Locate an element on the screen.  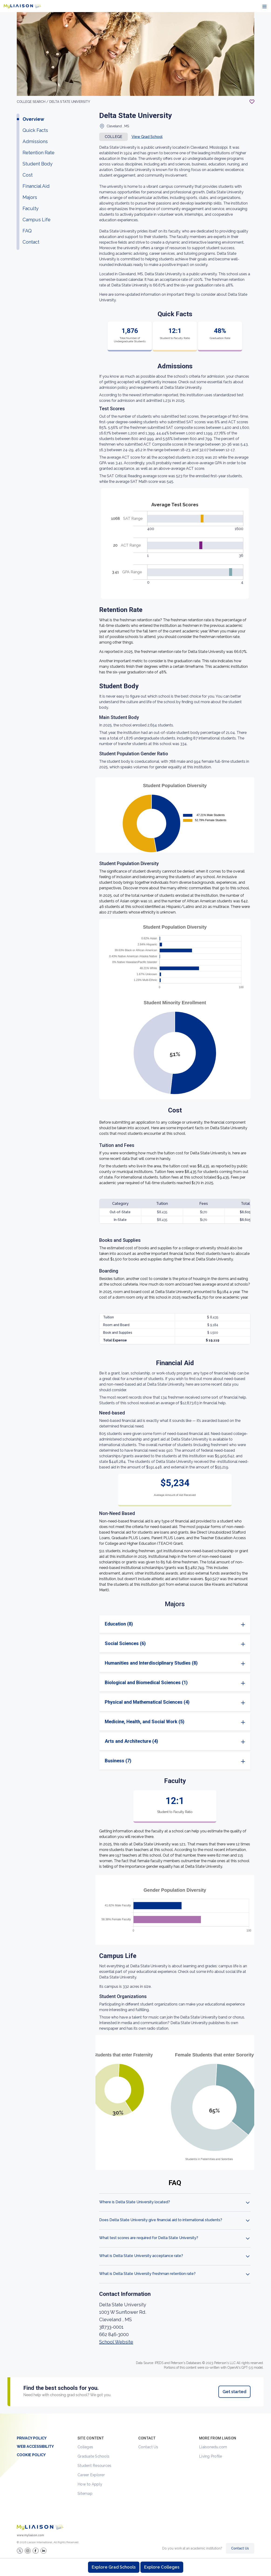
[LiaisonEDU Twitter Profile] is located at coordinates (20, 2551).